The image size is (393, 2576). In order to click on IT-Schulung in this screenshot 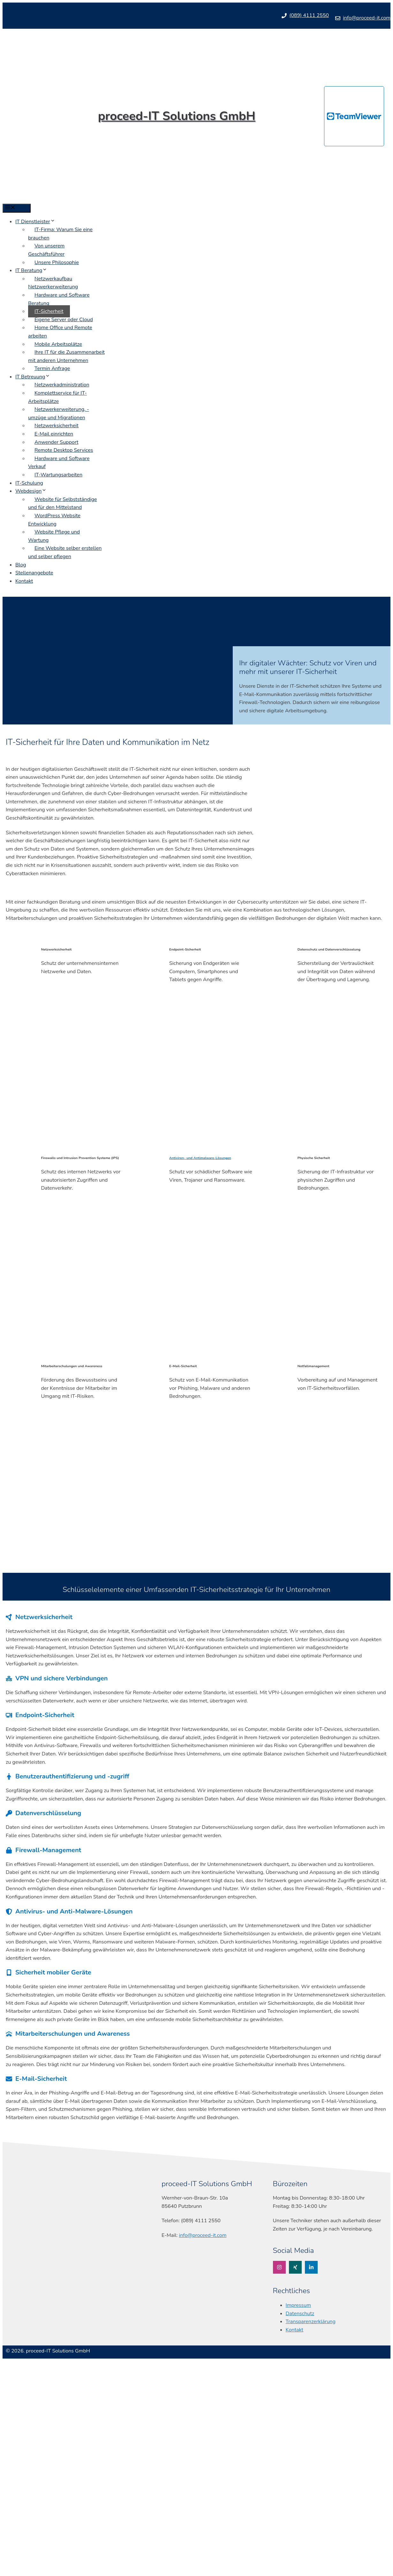, I will do `click(29, 483)`.